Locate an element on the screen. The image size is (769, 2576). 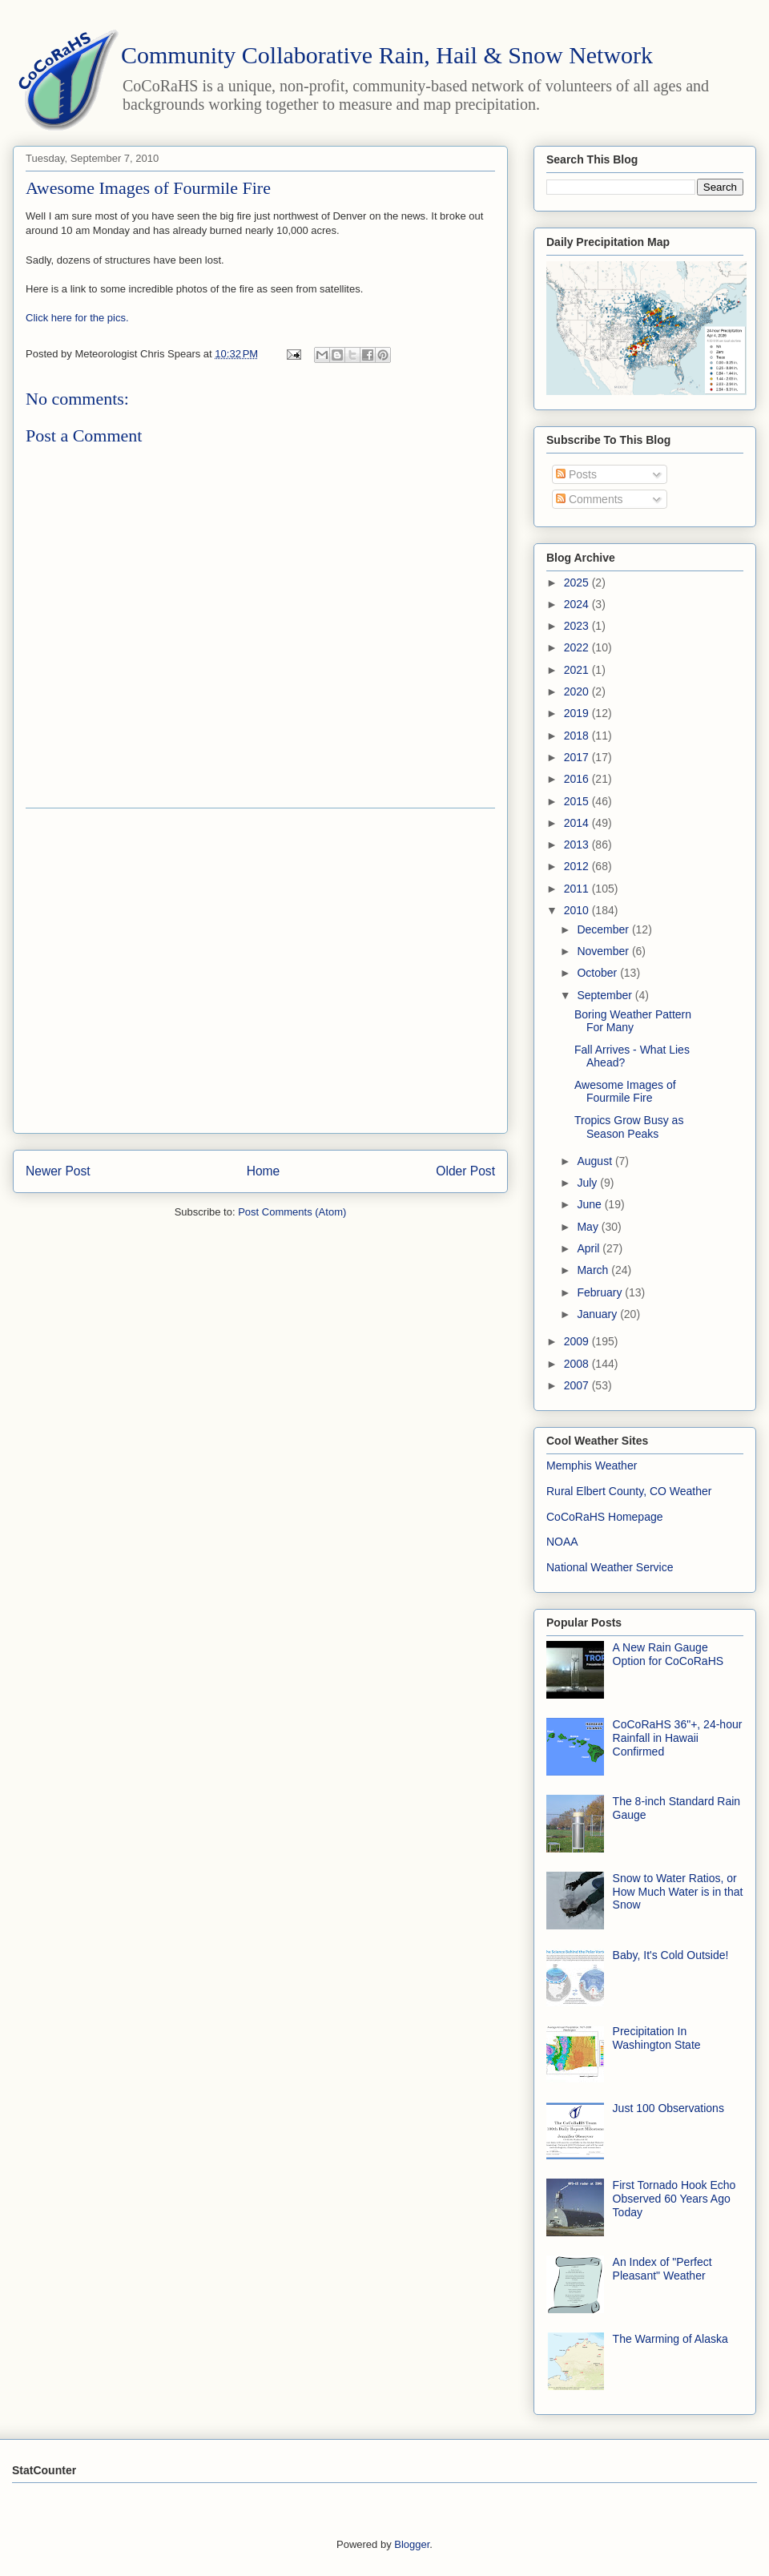
February is located at coordinates (601, 1292).